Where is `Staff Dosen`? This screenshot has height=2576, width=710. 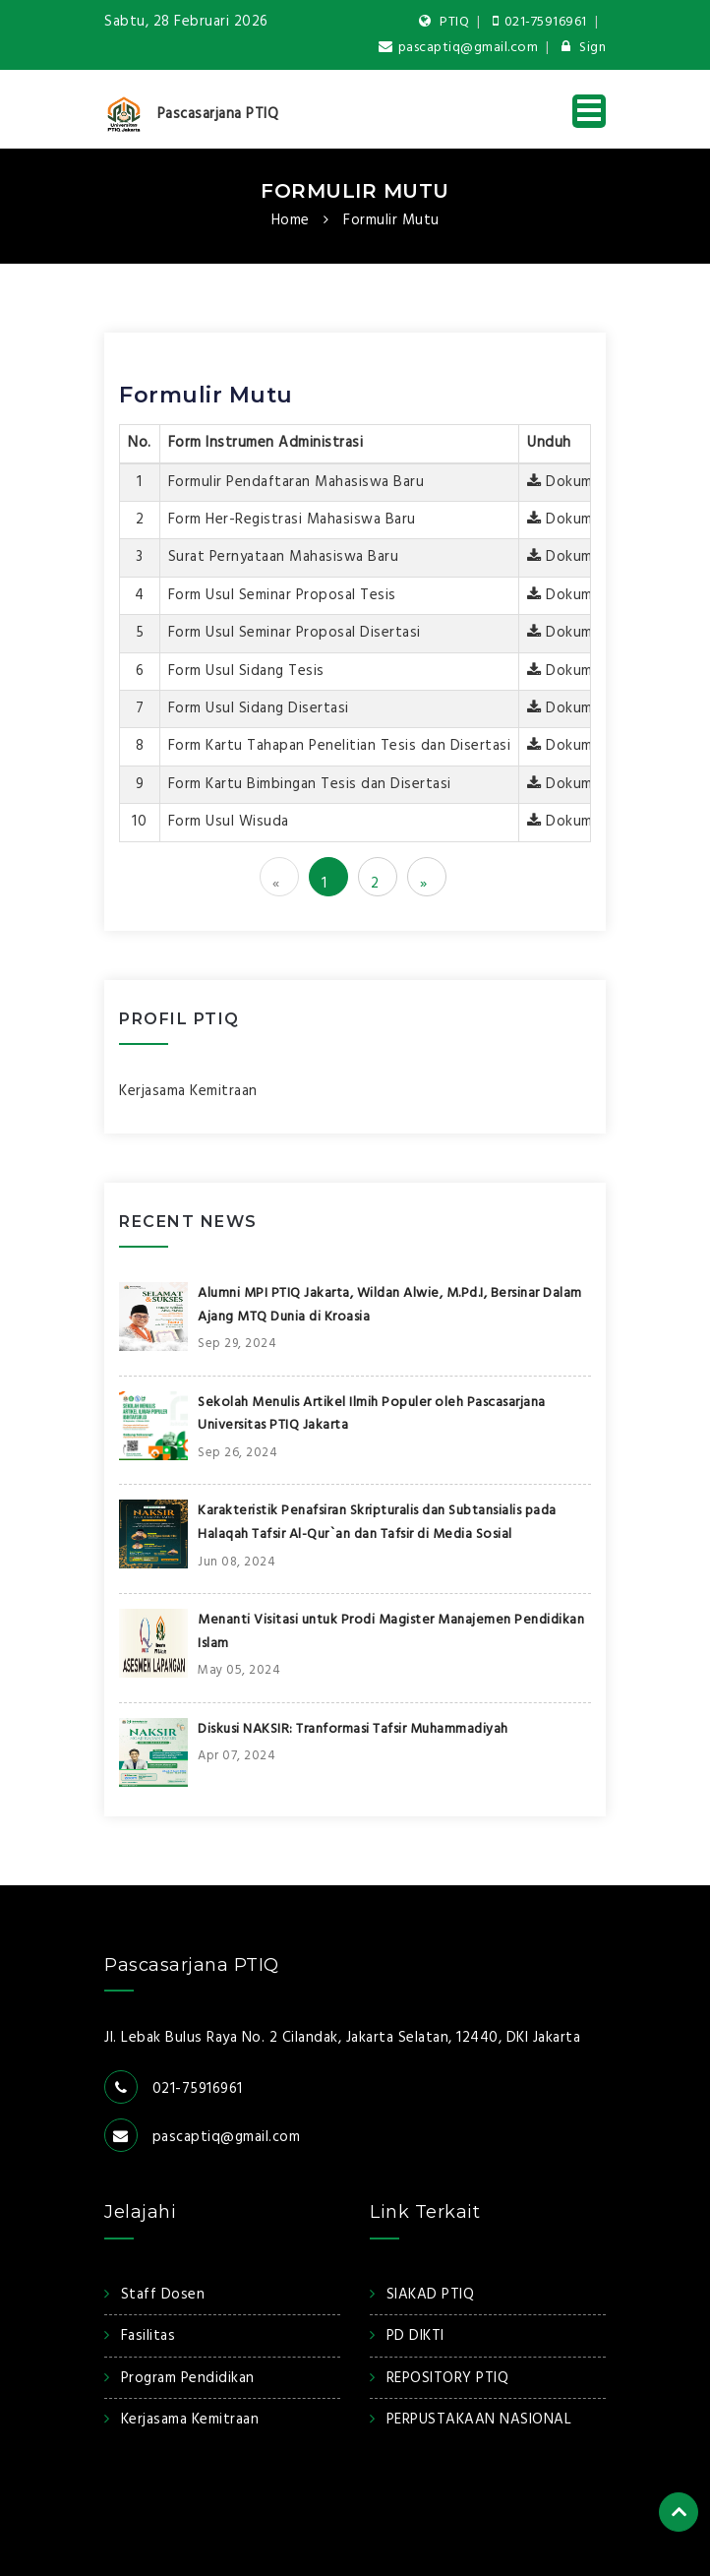
Staff Dosen is located at coordinates (163, 2294).